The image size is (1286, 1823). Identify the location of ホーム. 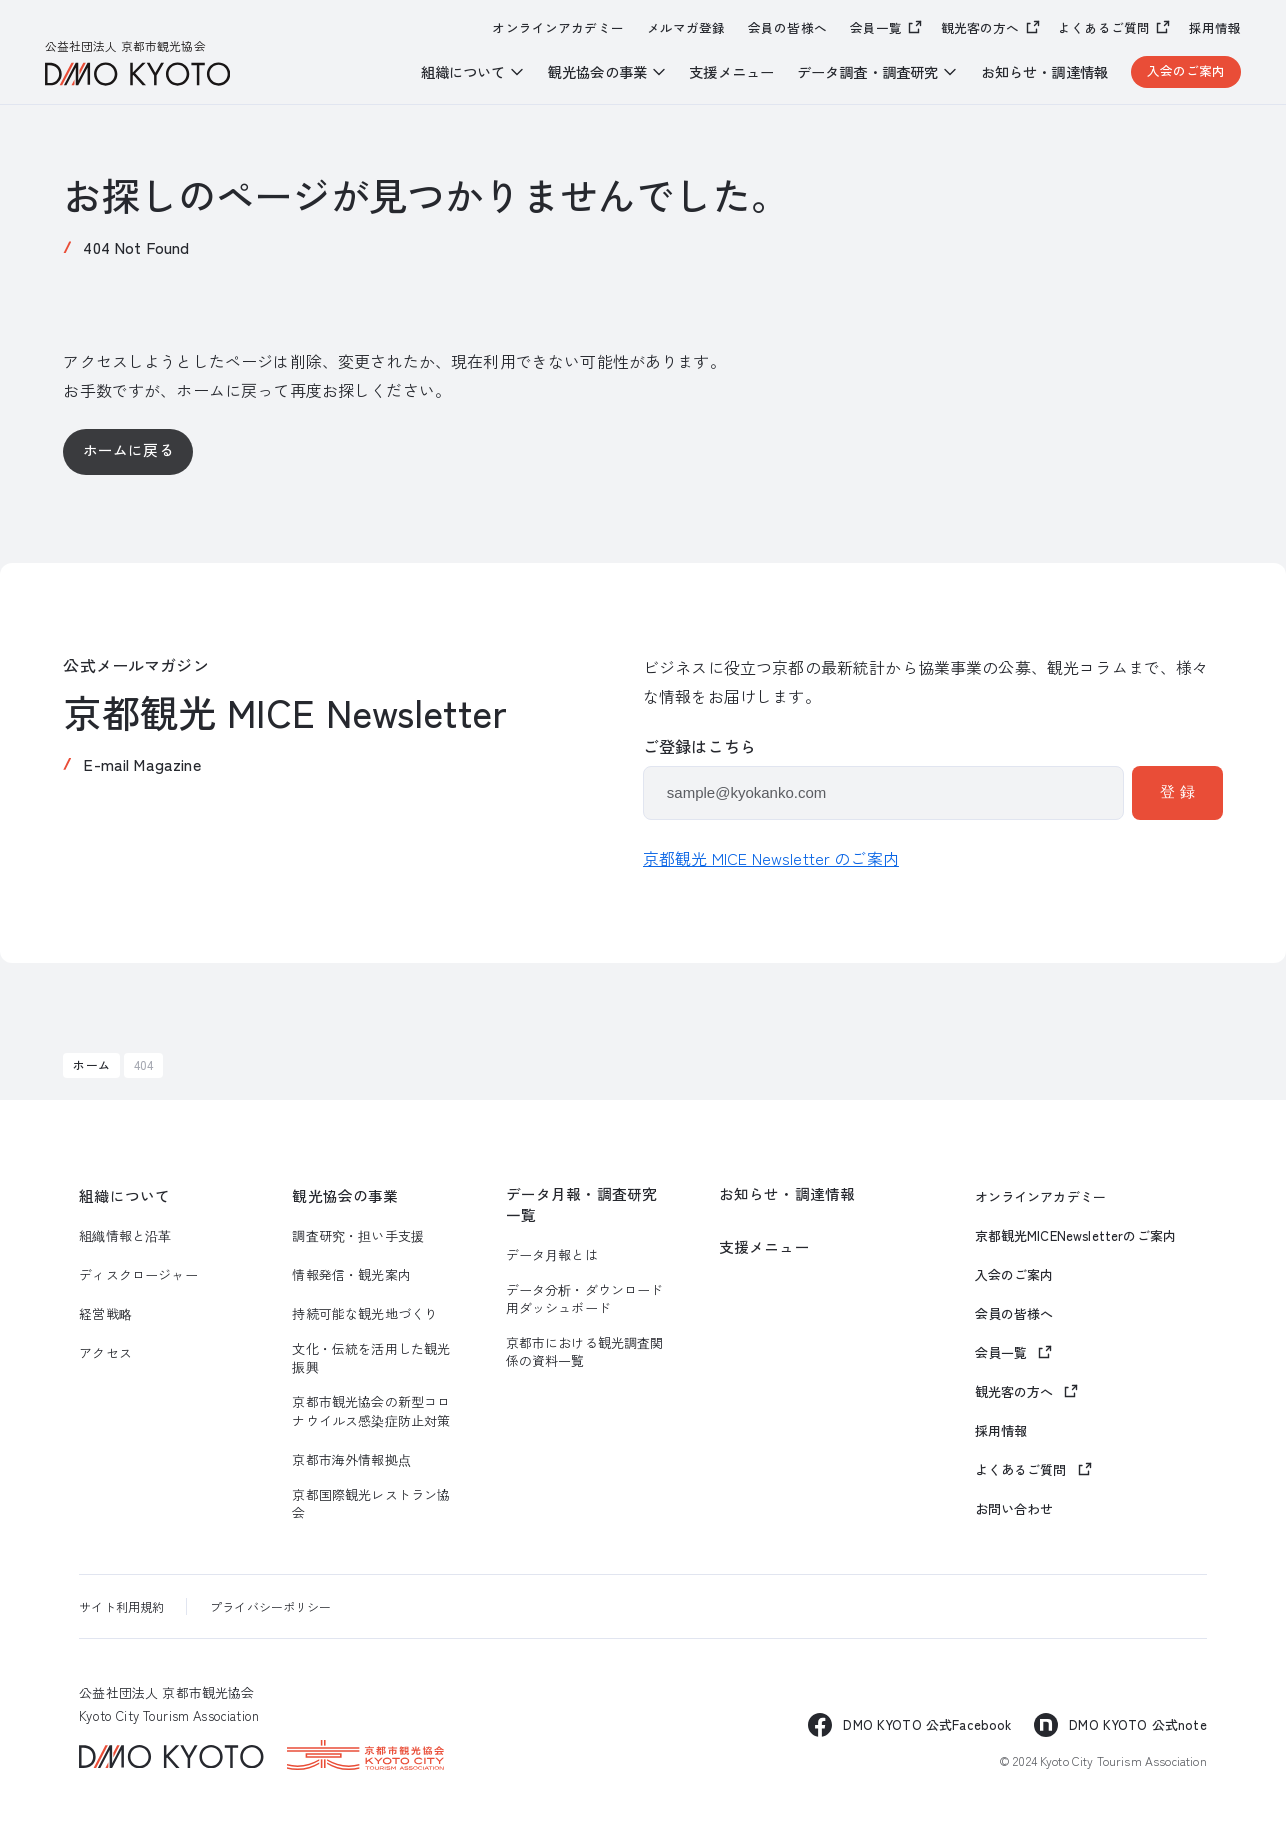
(91, 1064).